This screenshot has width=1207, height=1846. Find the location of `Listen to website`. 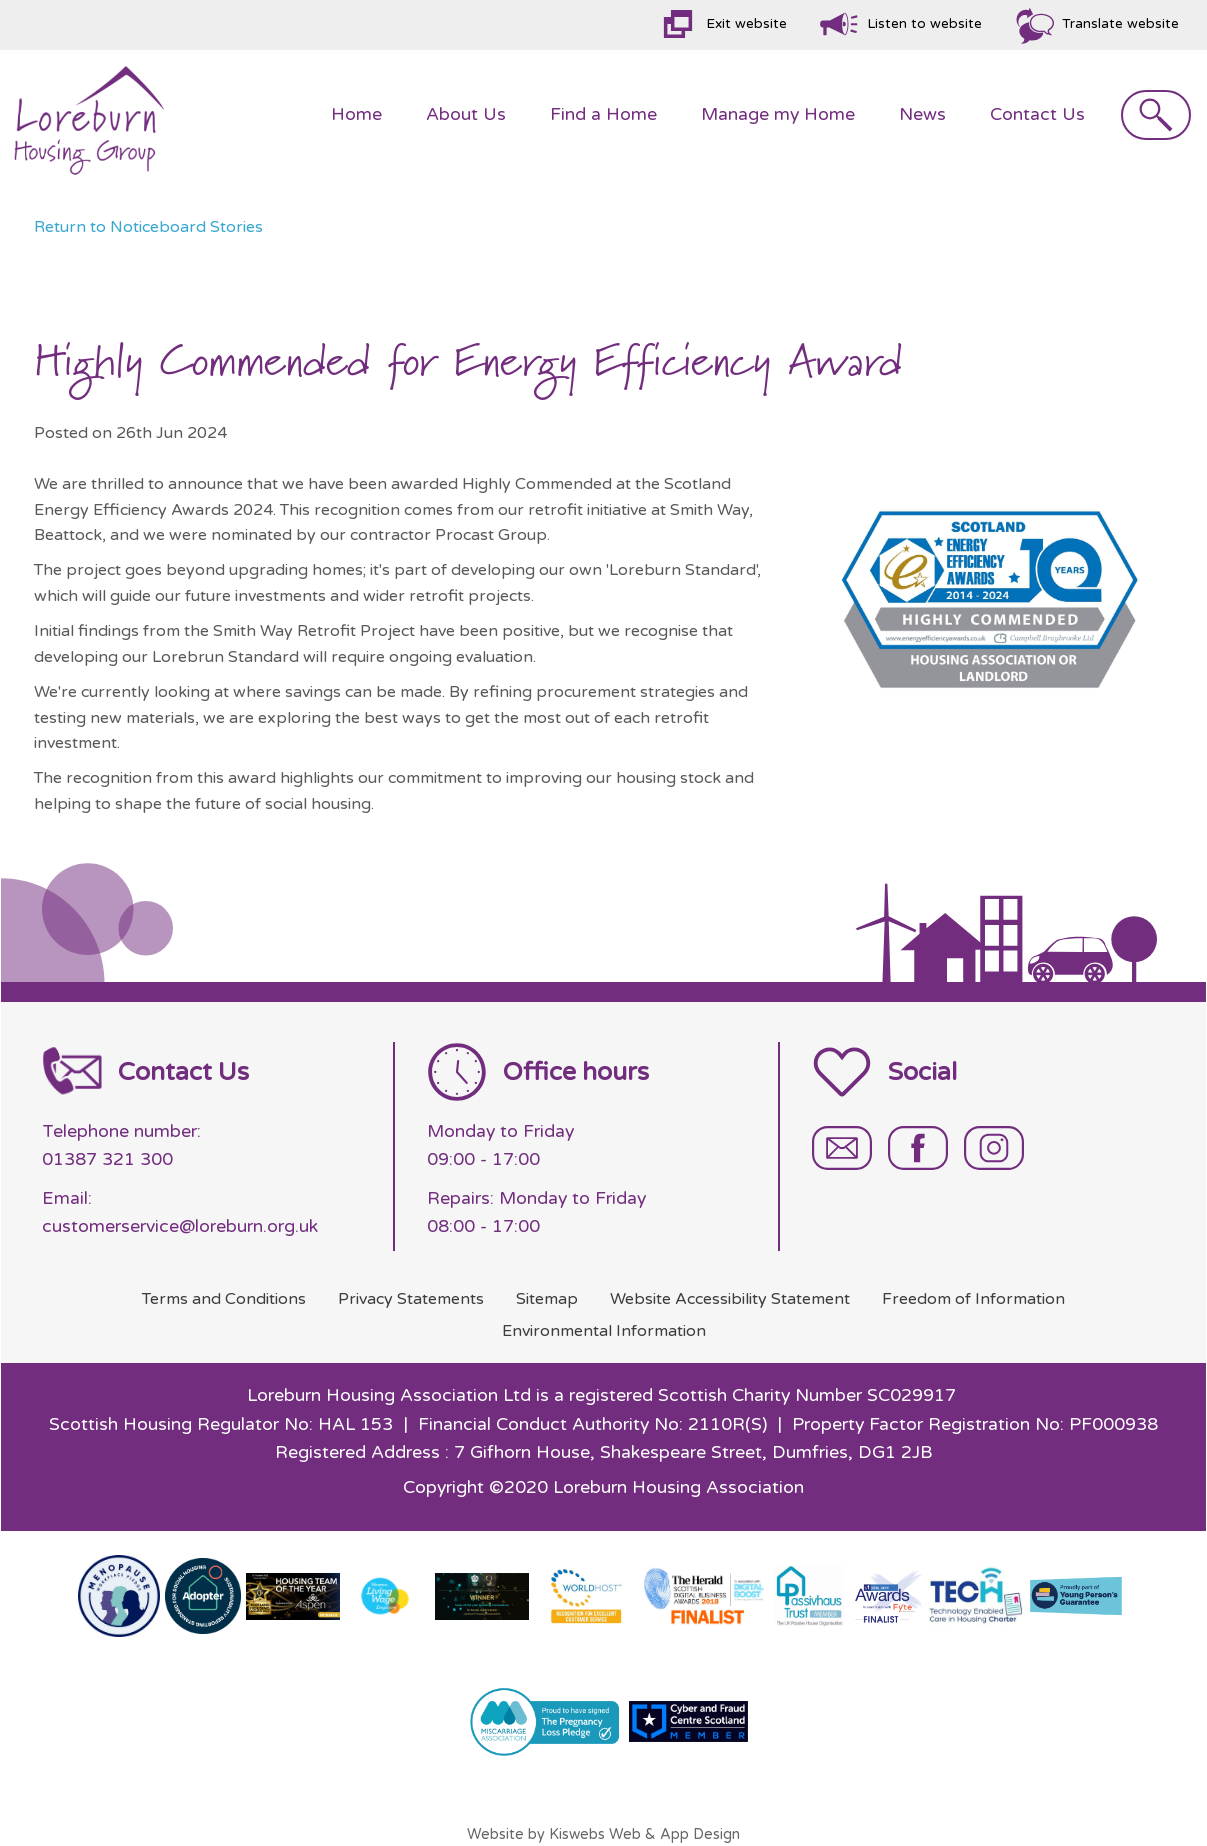

Listen to website is located at coordinates (924, 24).